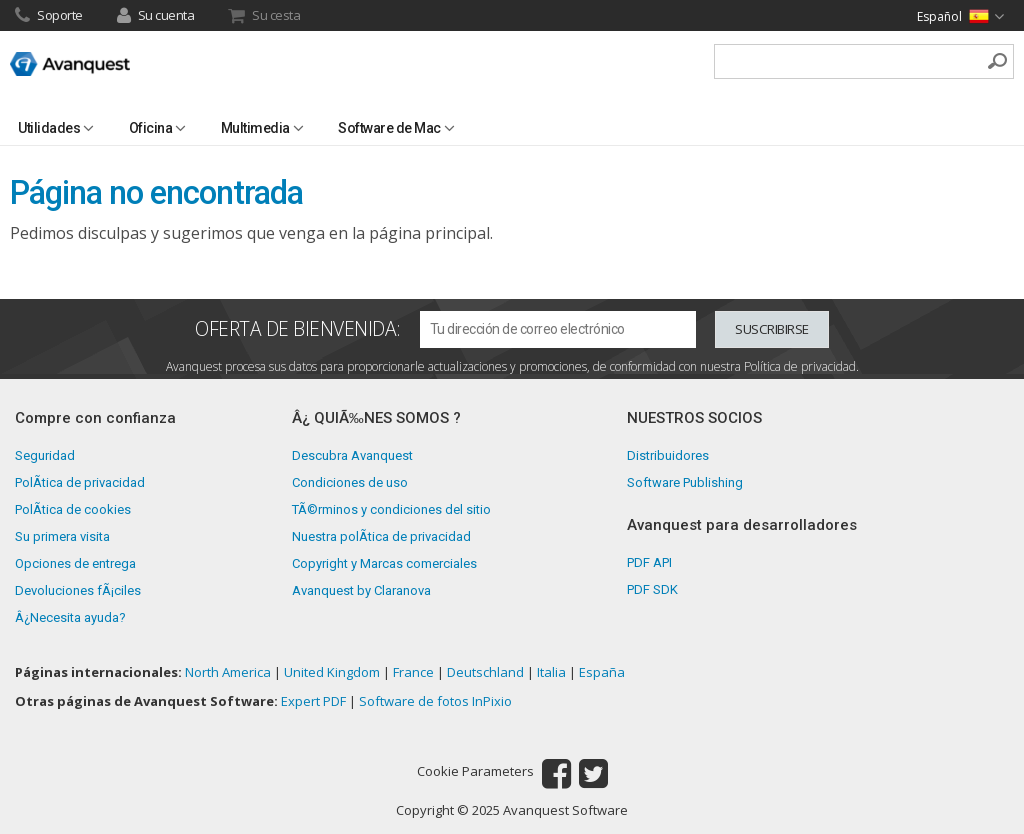 The image size is (1024, 834). What do you see at coordinates (80, 482) in the screenshot?
I see `PolÃ­tica de privacidad` at bounding box center [80, 482].